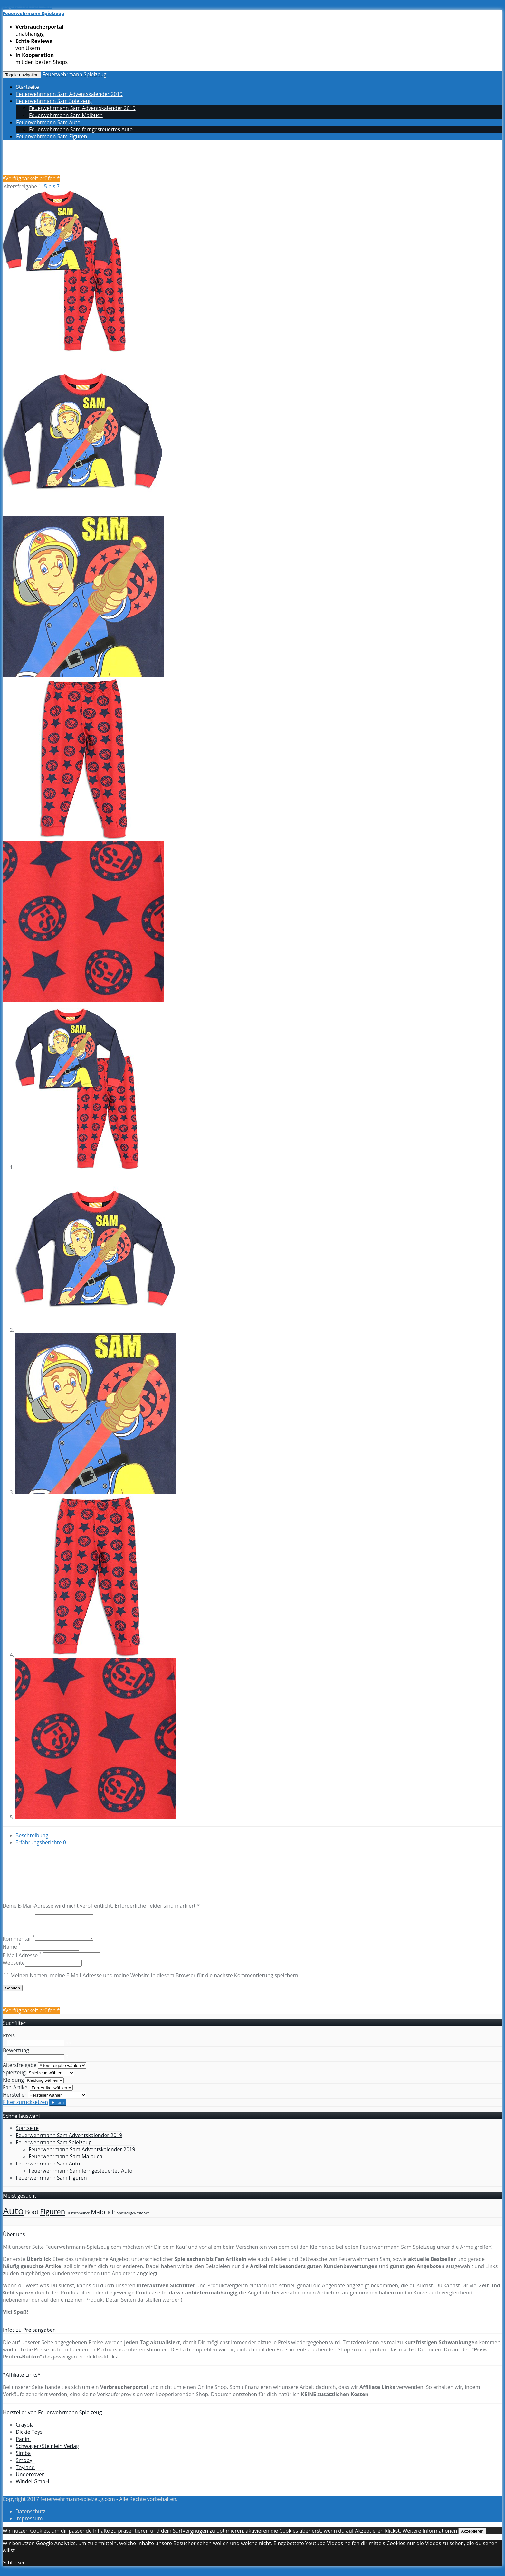 This screenshot has height=2576, width=505. Describe the element at coordinates (52, 186) in the screenshot. I see `5 bis 7` at that location.